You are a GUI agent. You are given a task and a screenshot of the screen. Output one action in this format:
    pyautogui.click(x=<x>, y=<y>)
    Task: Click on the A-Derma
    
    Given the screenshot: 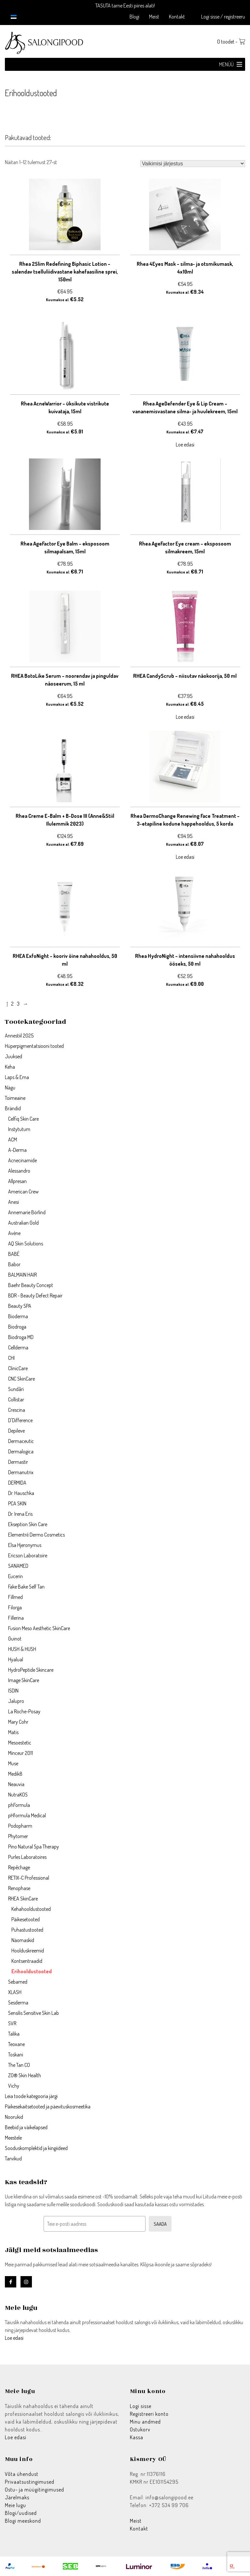 What is the action you would take?
    pyautogui.click(x=17, y=1150)
    